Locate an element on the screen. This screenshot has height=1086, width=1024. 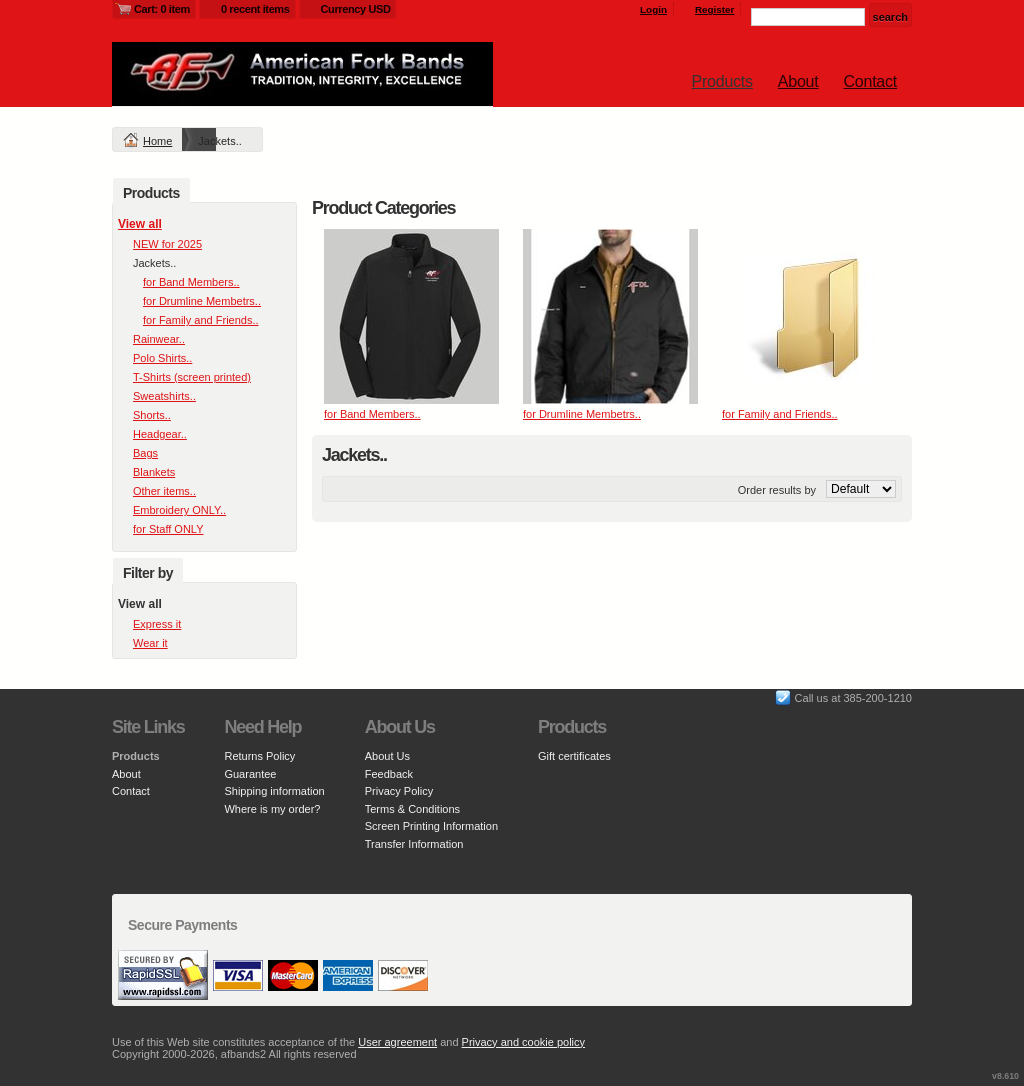
for Staff ONLY is located at coordinates (168, 529).